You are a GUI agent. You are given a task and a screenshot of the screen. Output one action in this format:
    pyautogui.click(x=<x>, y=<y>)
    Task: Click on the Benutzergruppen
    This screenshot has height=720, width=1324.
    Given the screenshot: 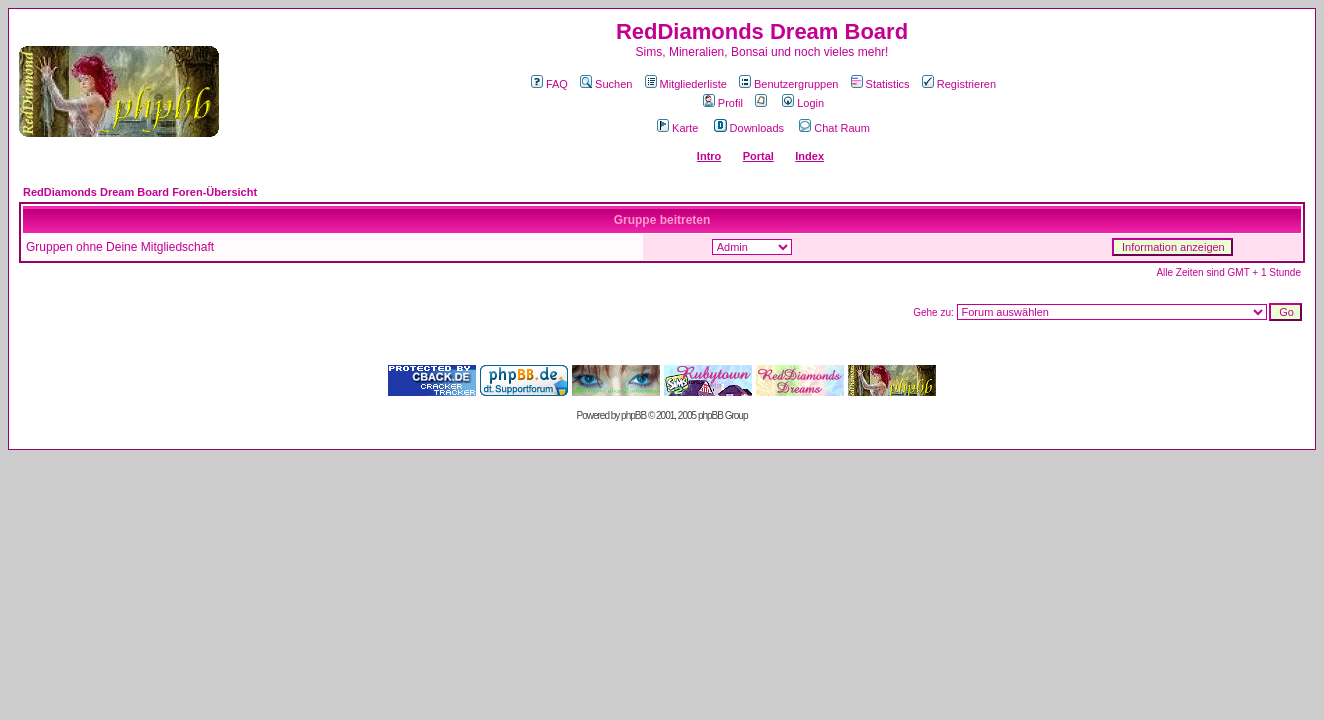 What is the action you would take?
    pyautogui.click(x=788, y=84)
    